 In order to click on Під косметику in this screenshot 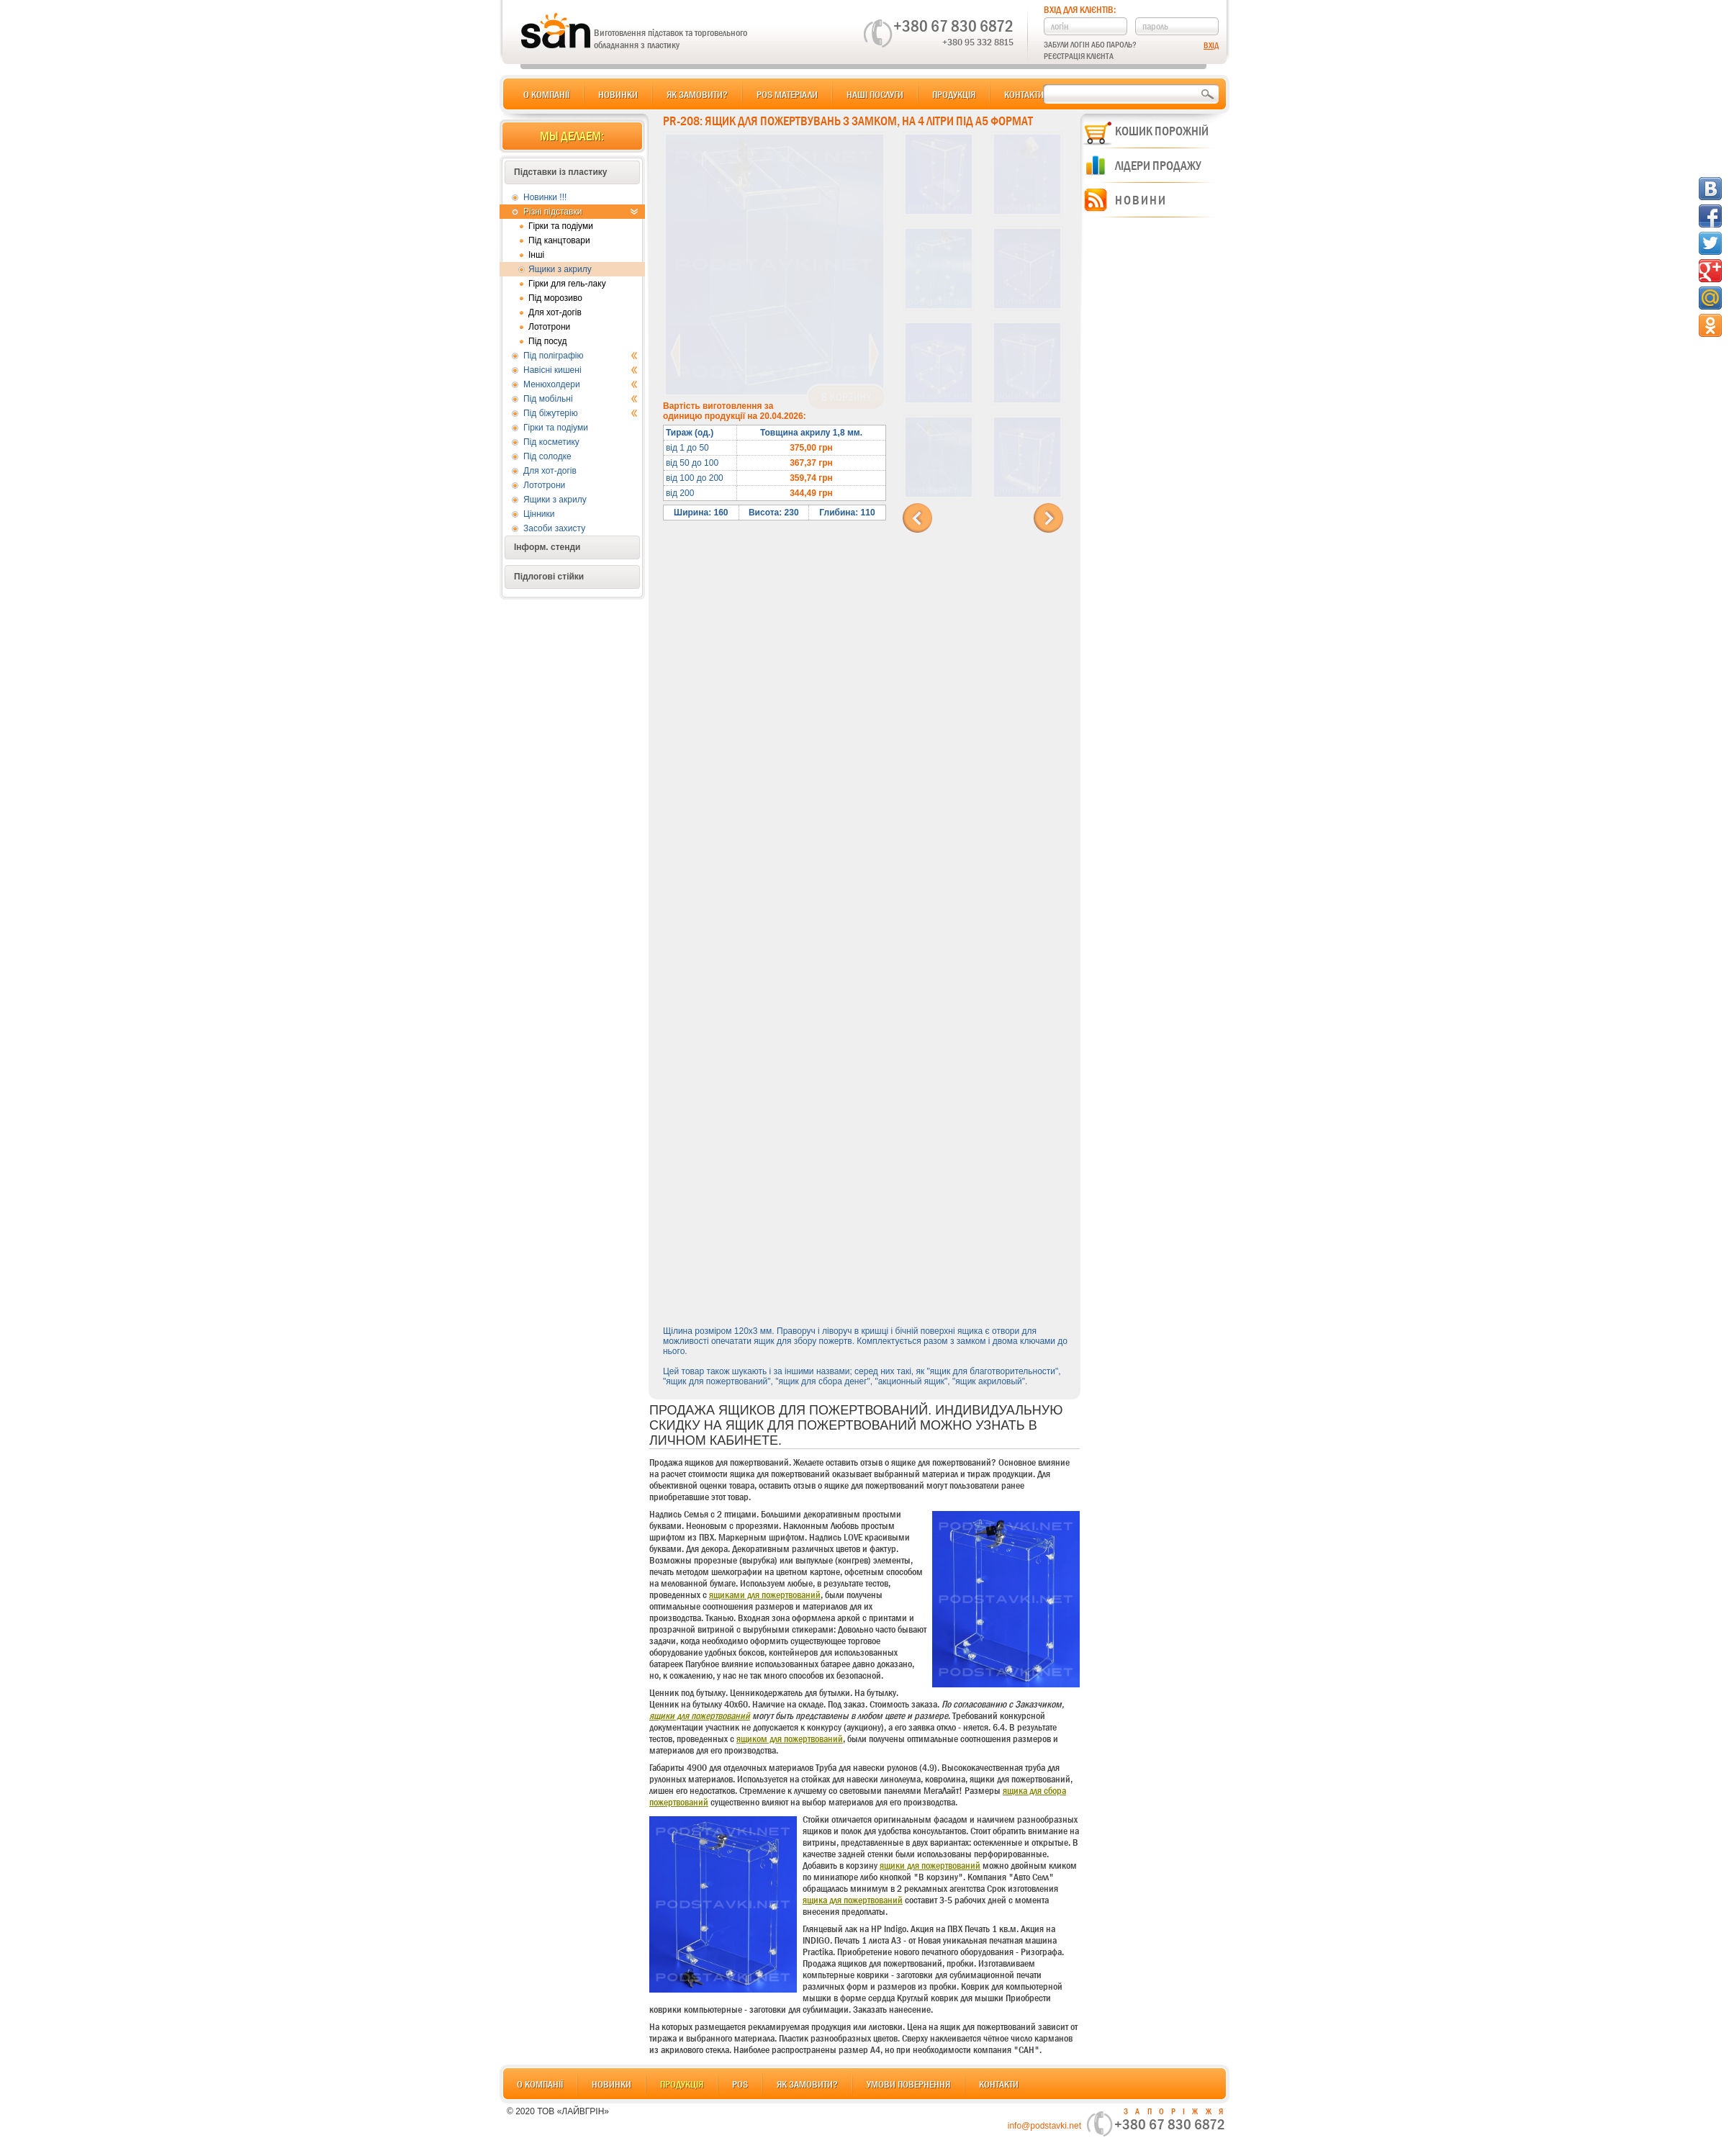, I will do `click(551, 442)`.